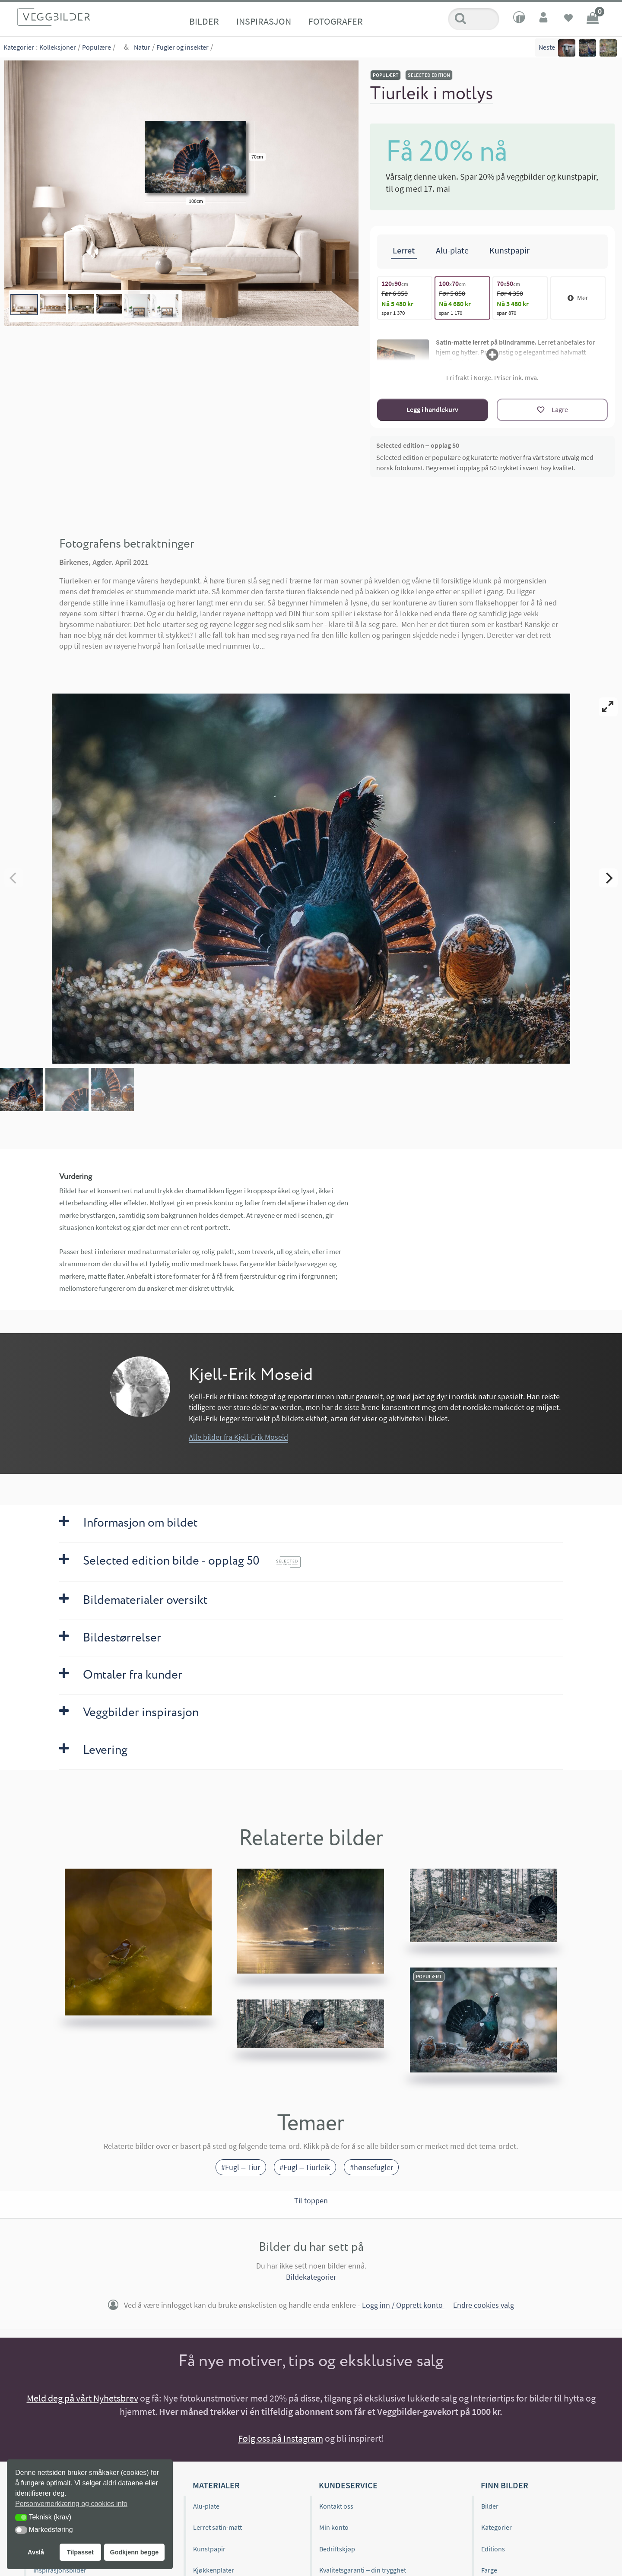 This screenshot has height=2576, width=622. What do you see at coordinates (216, 2485) in the screenshot?
I see `Materialer` at bounding box center [216, 2485].